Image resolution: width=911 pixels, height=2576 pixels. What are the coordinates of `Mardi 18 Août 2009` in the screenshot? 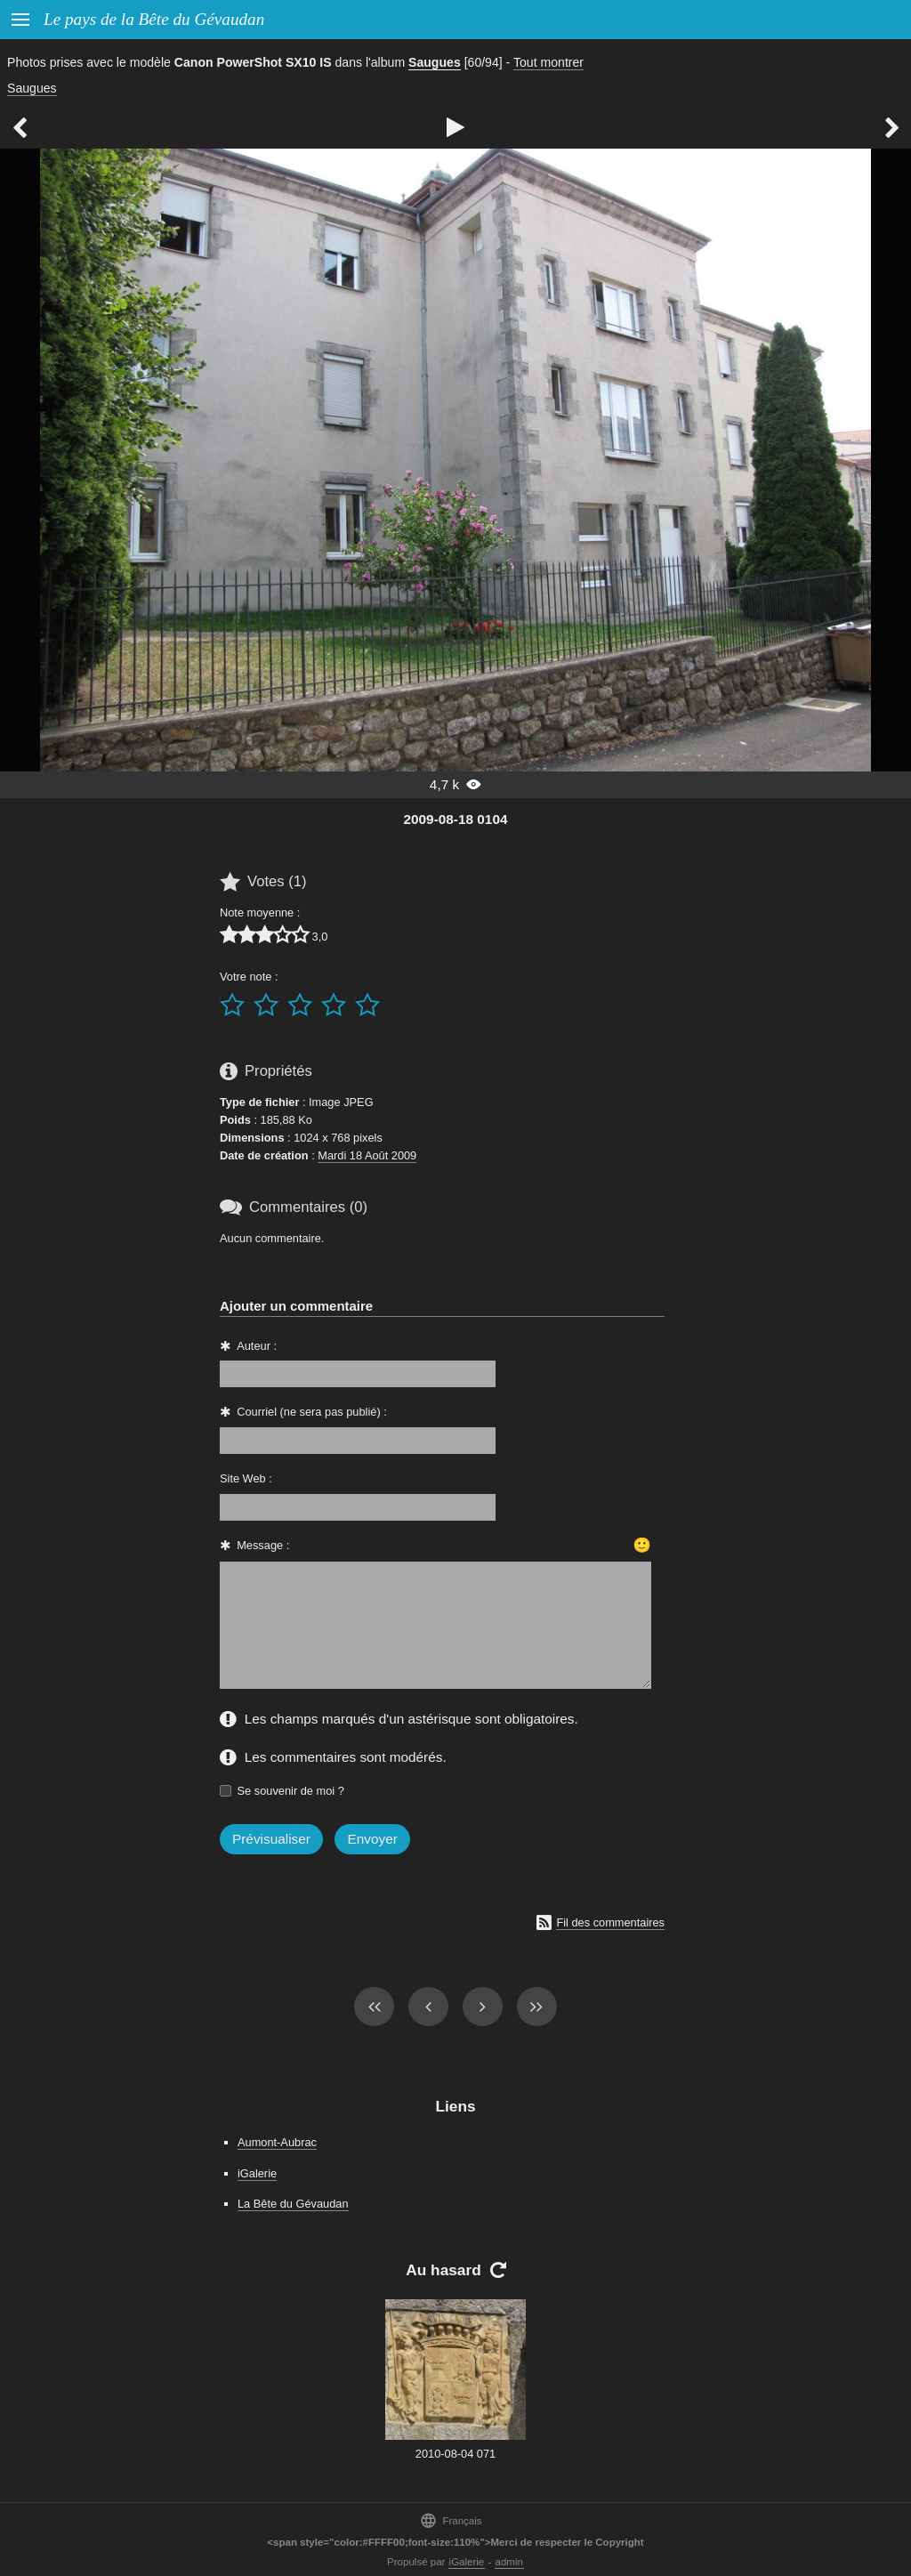 It's located at (367, 1155).